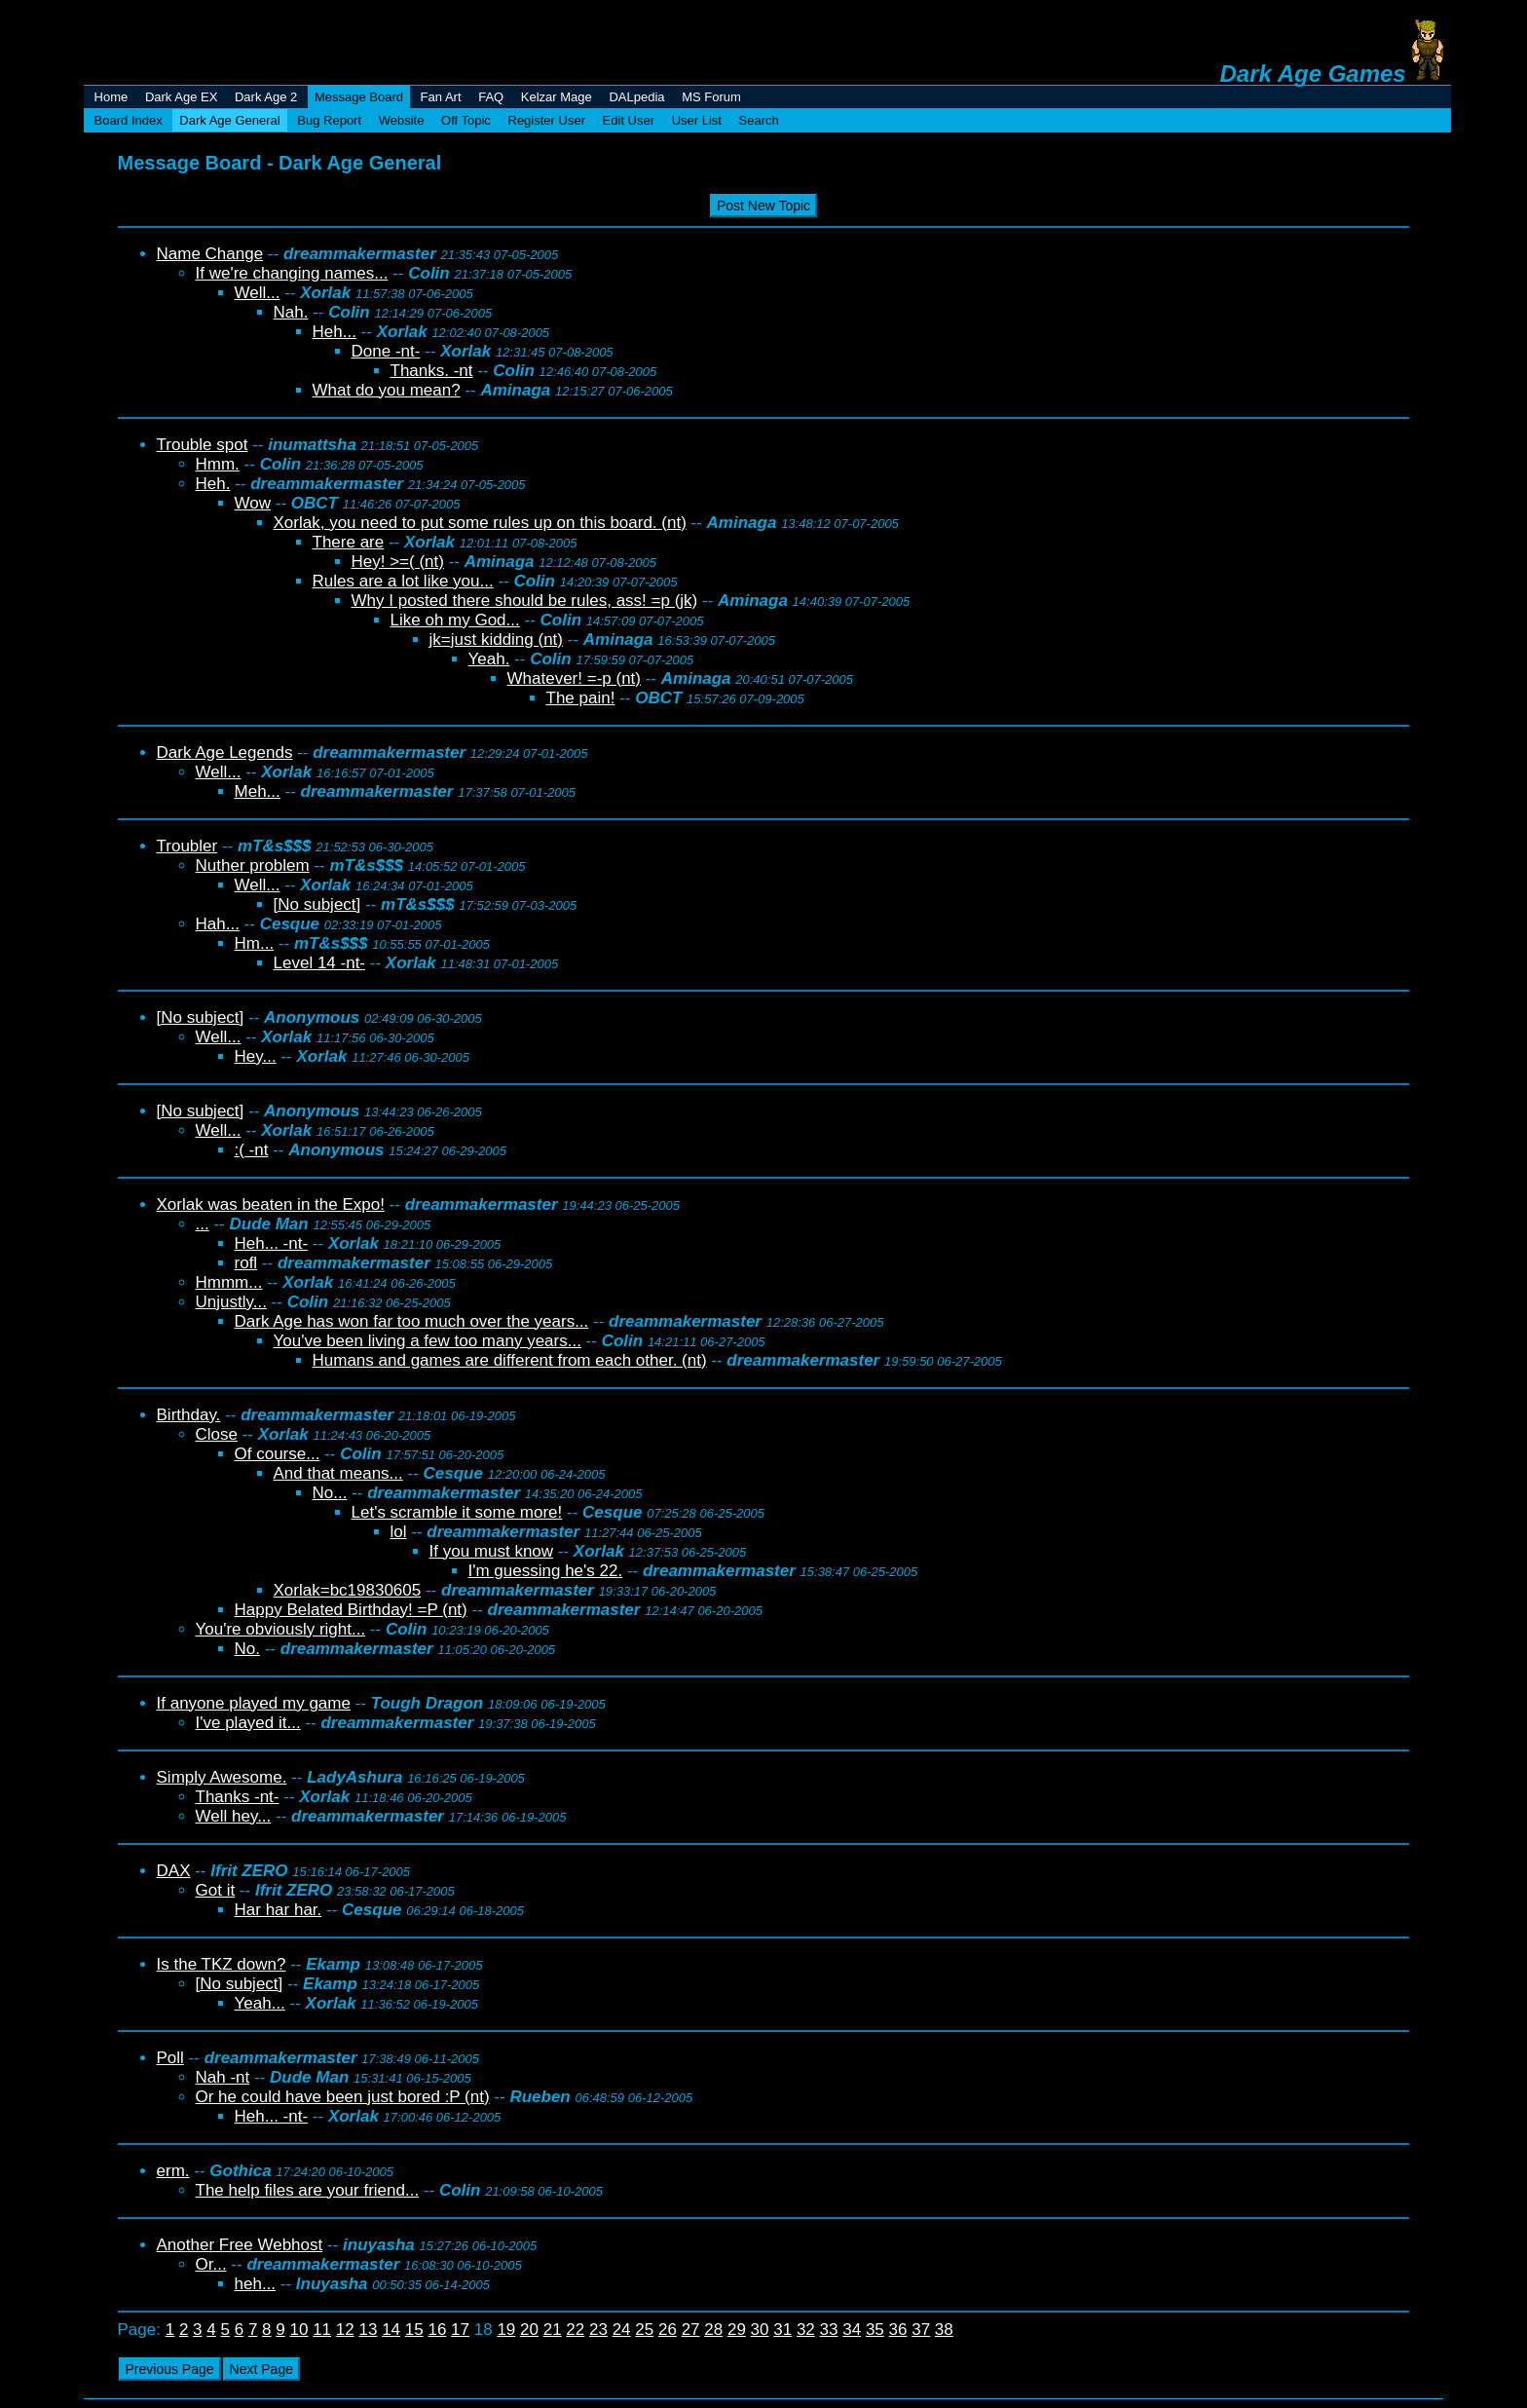  Describe the element at coordinates (291, 312) in the screenshot. I see `Nah.` at that location.